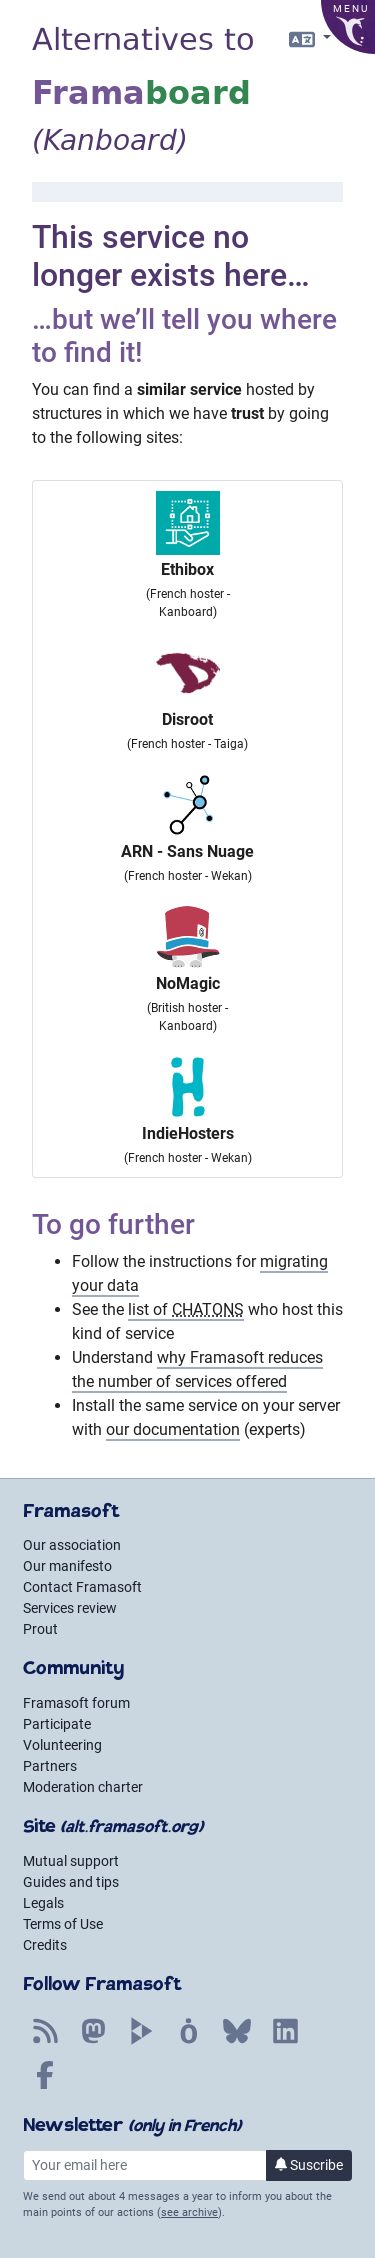 The height and width of the screenshot is (2258, 375). I want to click on Our manifesto, so click(67, 1566).